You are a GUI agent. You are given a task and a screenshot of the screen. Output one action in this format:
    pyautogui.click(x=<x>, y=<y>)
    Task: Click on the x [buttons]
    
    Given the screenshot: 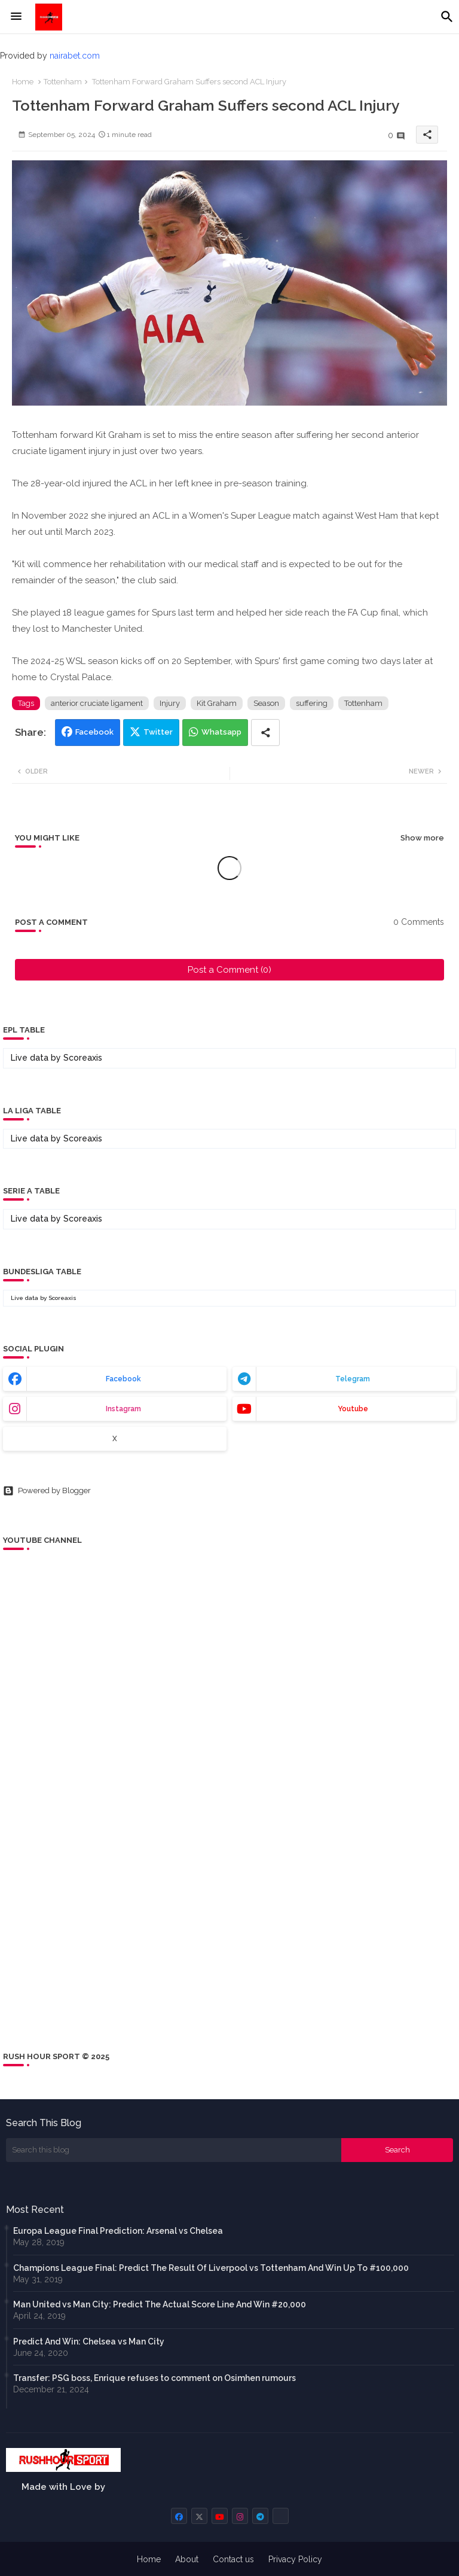 What is the action you would take?
    pyautogui.click(x=114, y=1439)
    